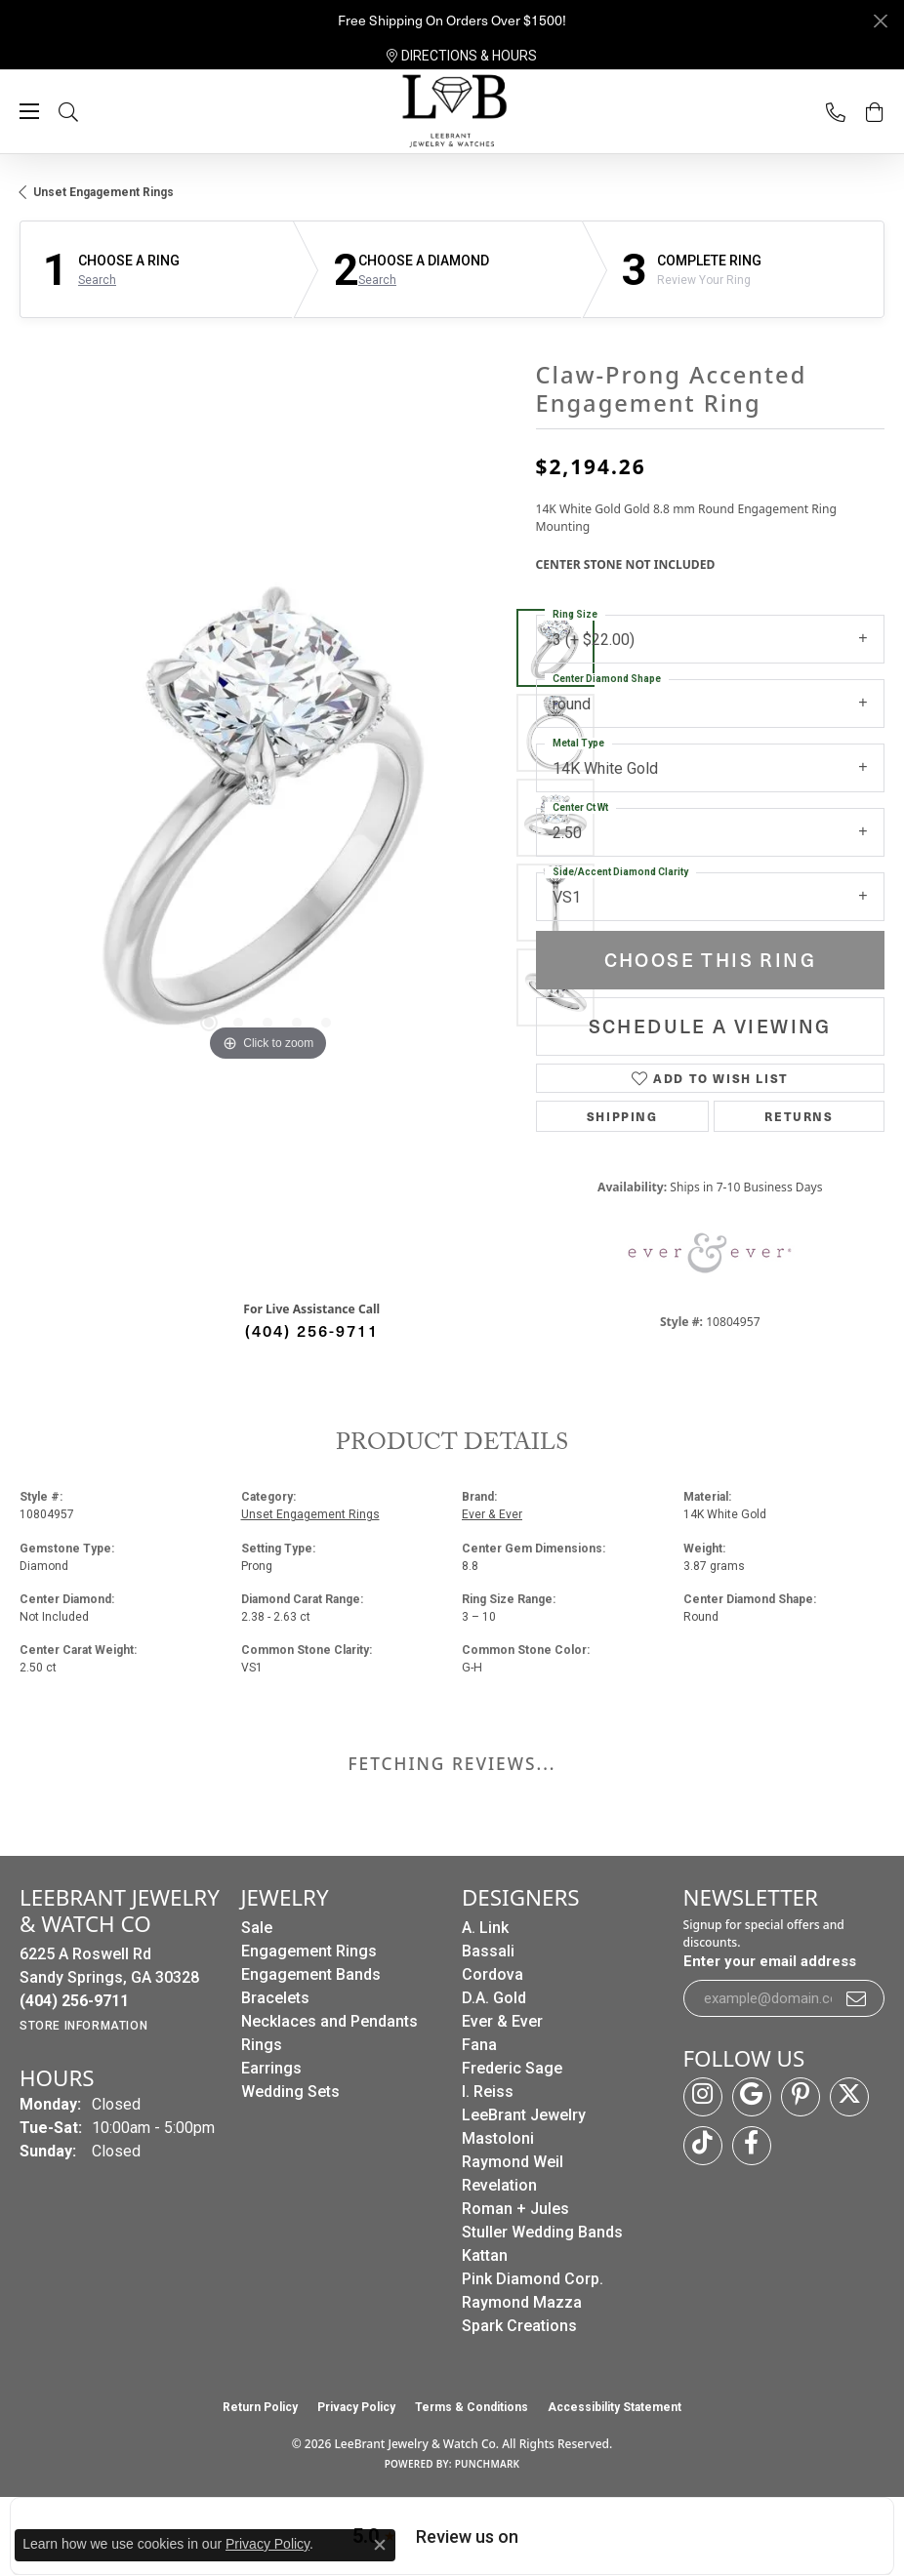 This screenshot has width=904, height=2576. Describe the element at coordinates (311, 1974) in the screenshot. I see `Engagement Bands [menuitem]` at that location.